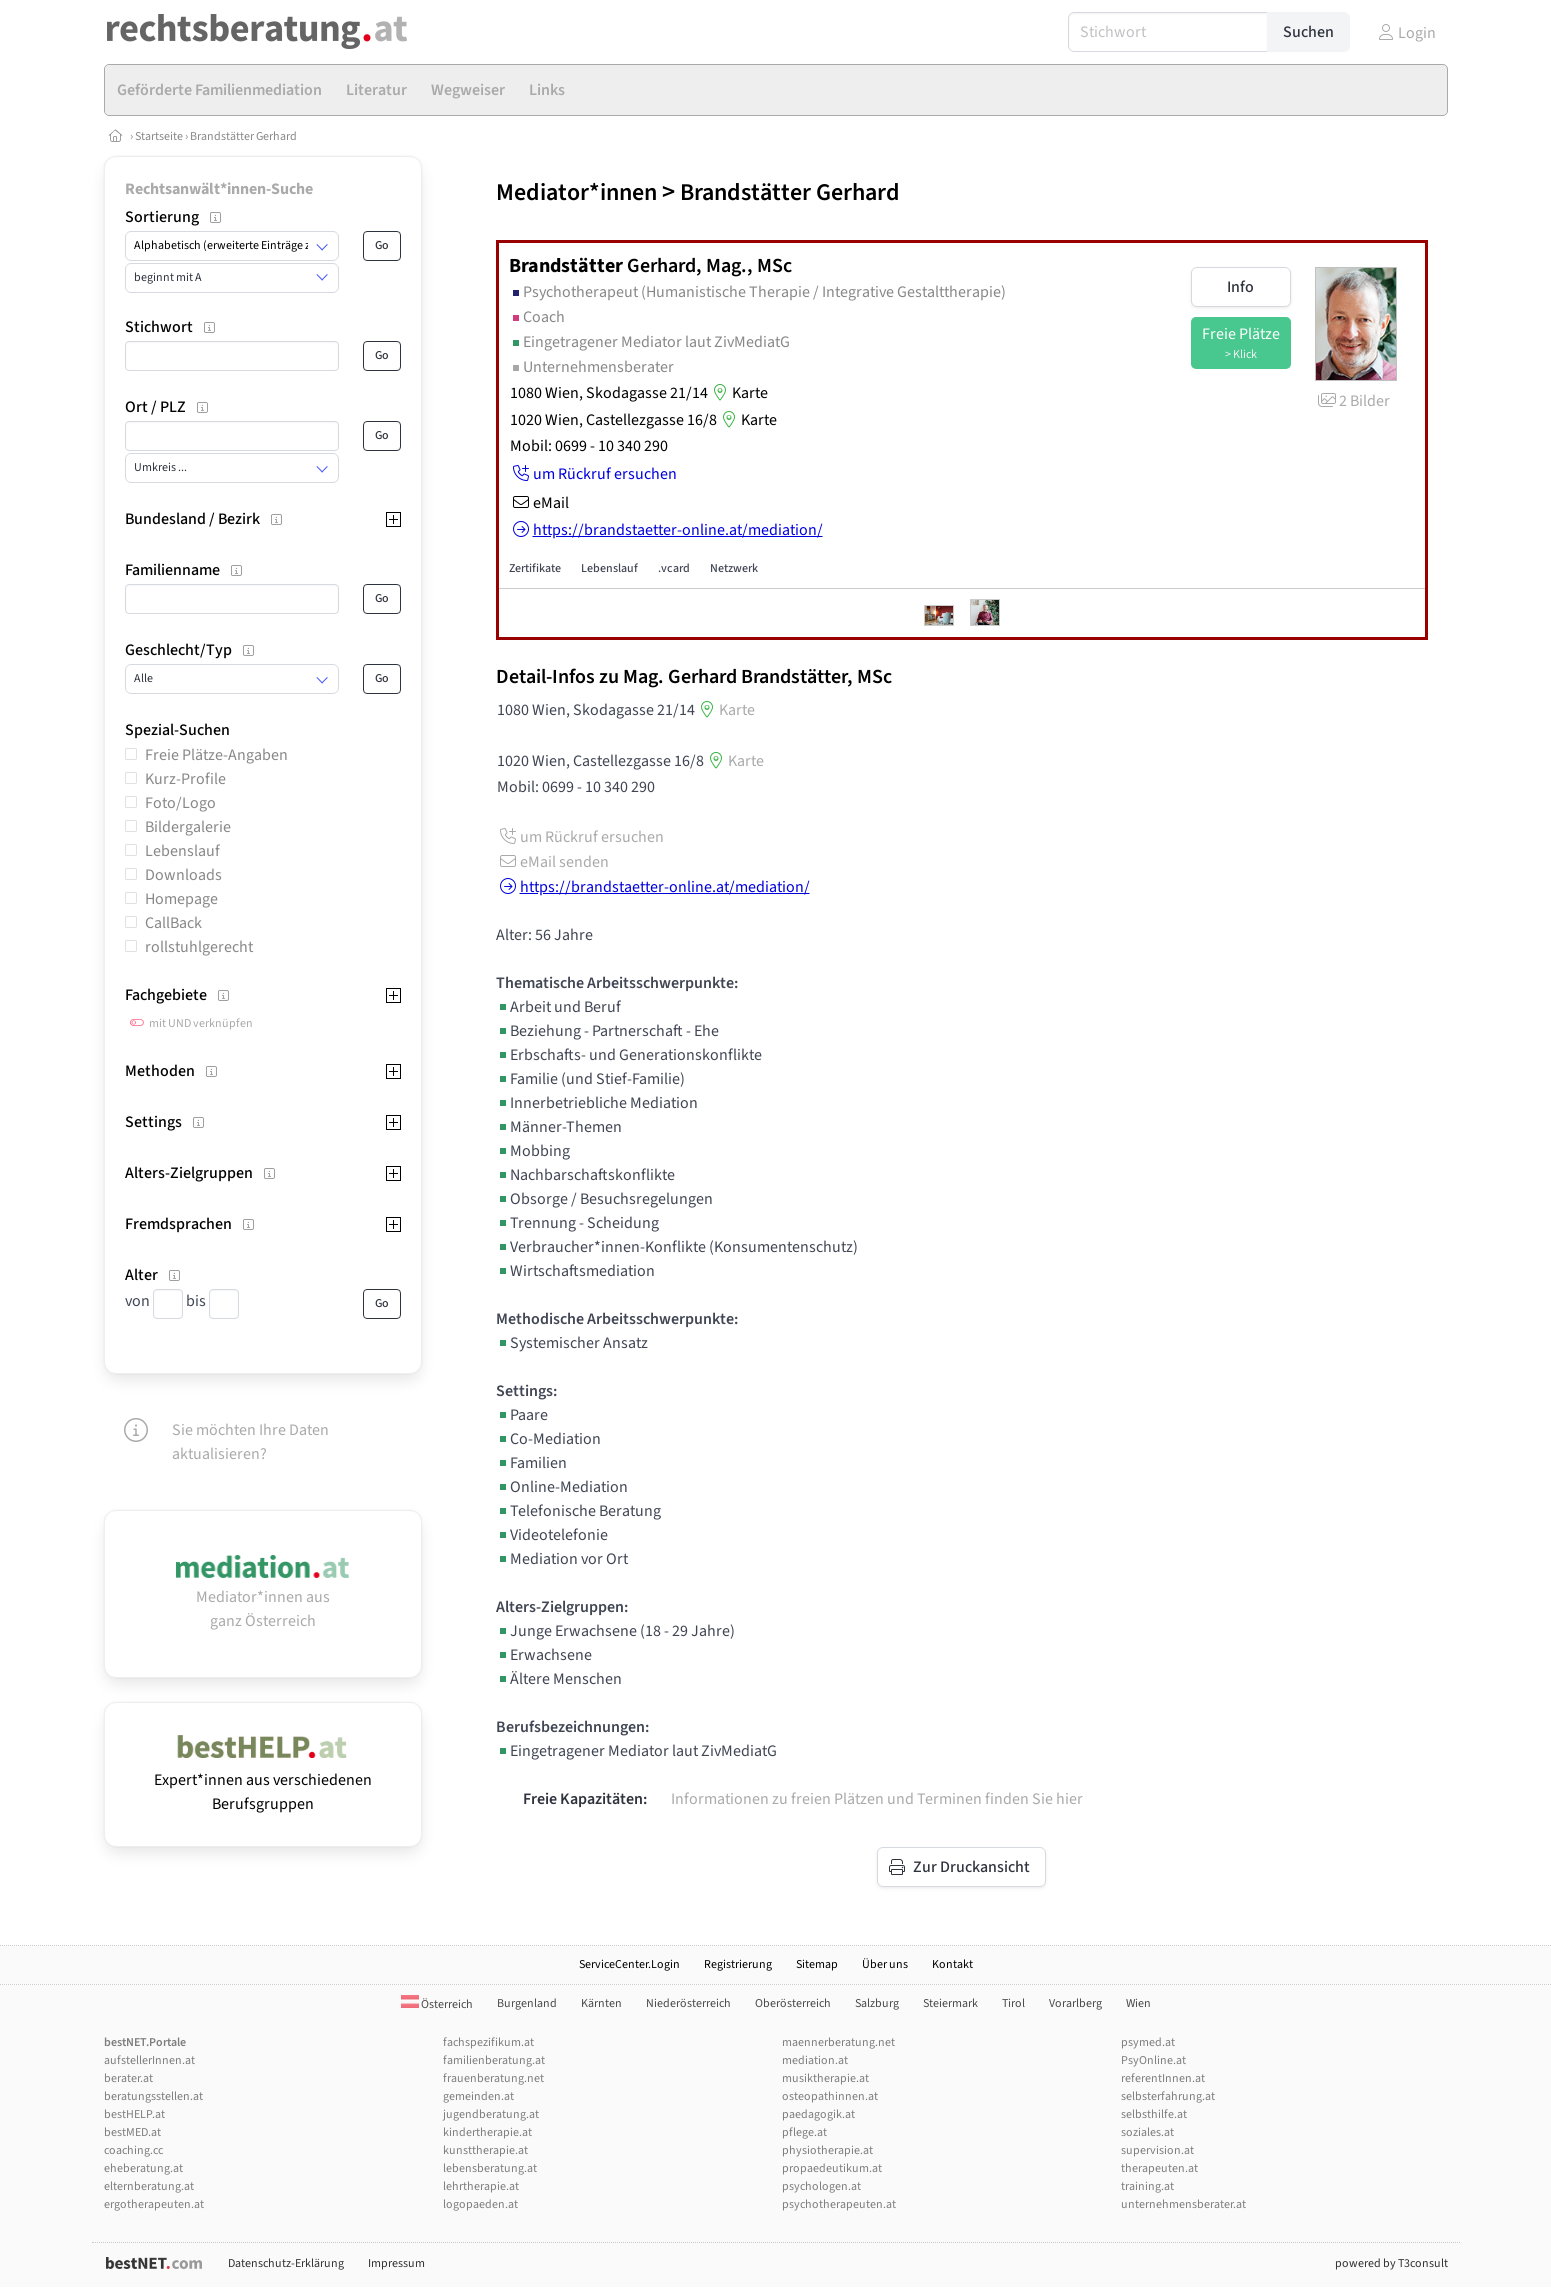 The height and width of the screenshot is (2289, 1551). What do you see at coordinates (952, 1964) in the screenshot?
I see `Kontakt` at bounding box center [952, 1964].